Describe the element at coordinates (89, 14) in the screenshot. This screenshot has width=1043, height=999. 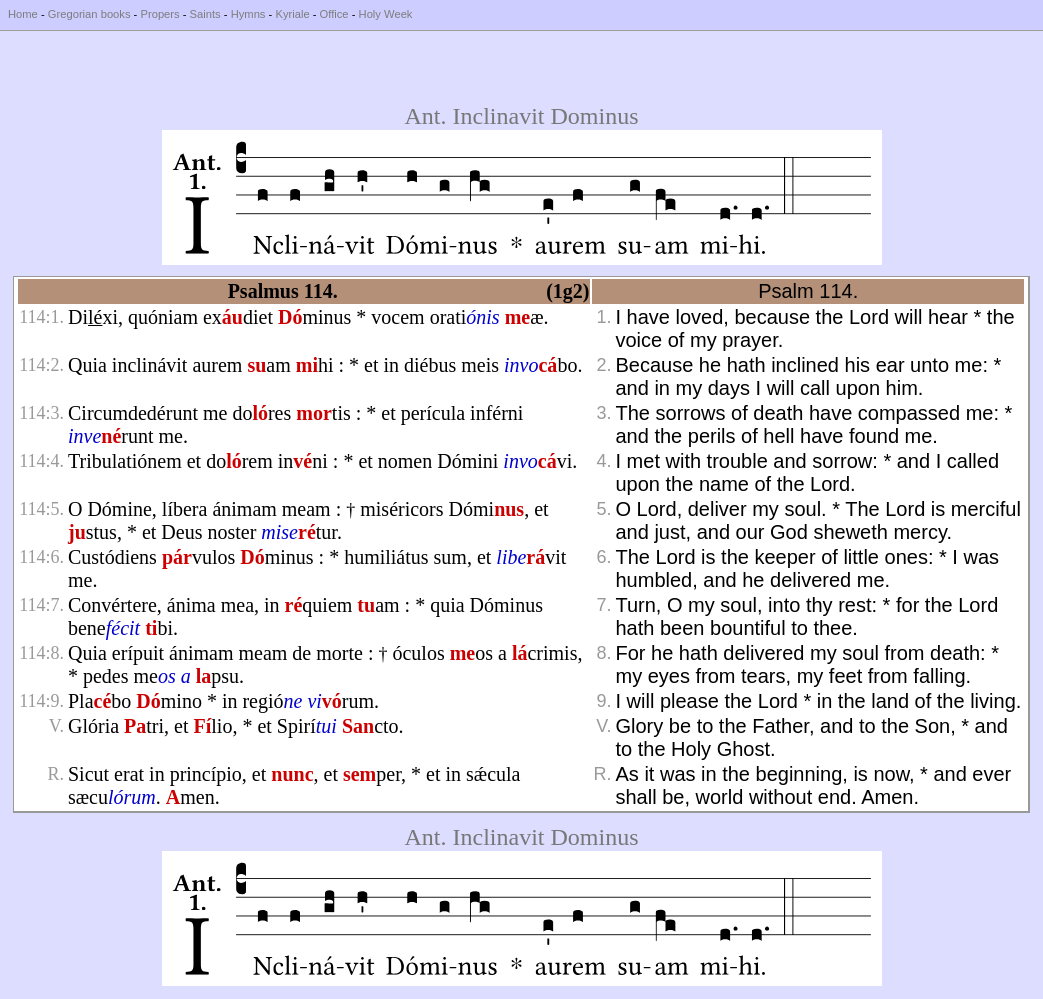
I see `Gregorian books` at that location.